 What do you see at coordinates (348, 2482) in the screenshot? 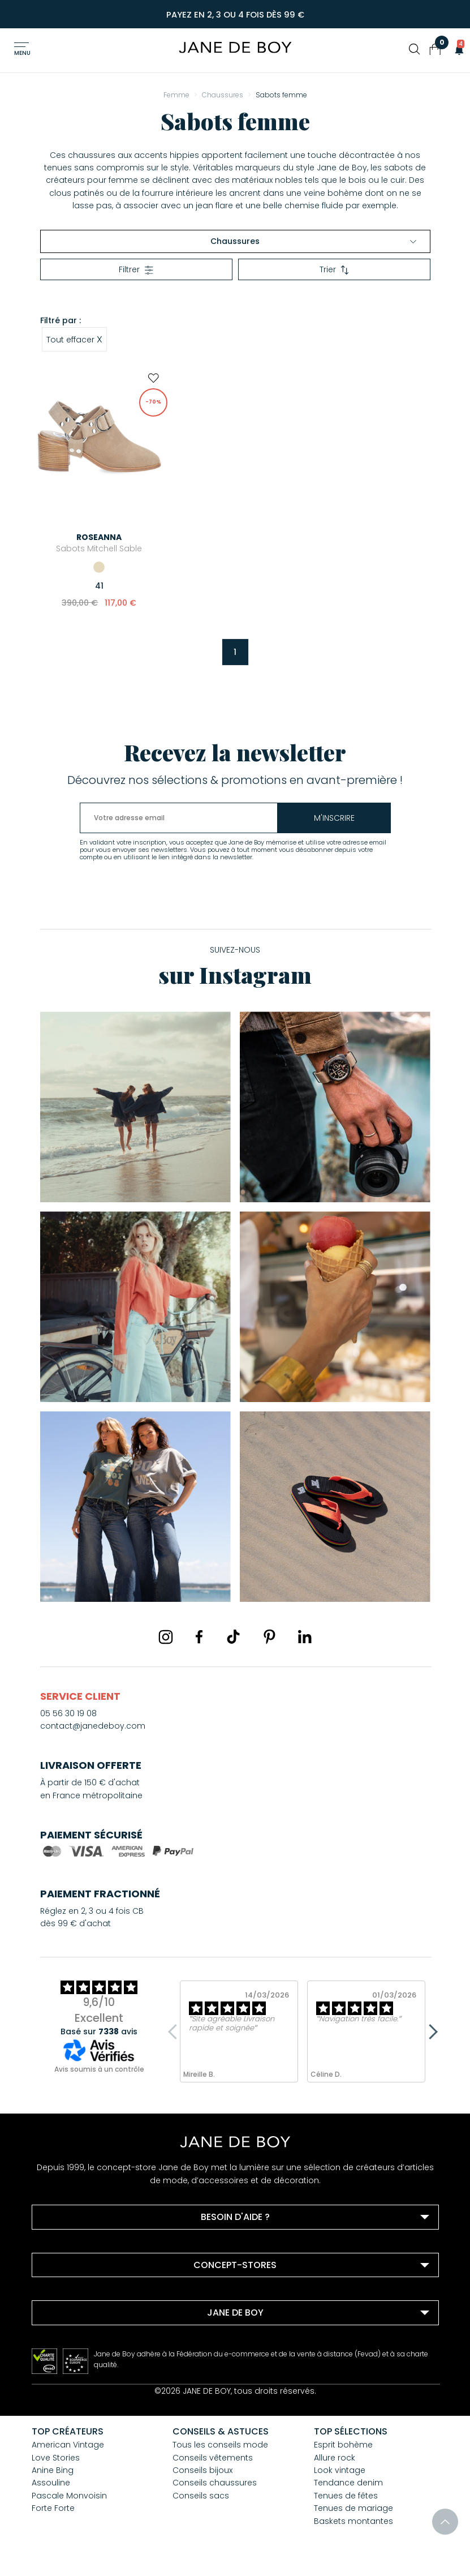
I see `Tendance denim` at bounding box center [348, 2482].